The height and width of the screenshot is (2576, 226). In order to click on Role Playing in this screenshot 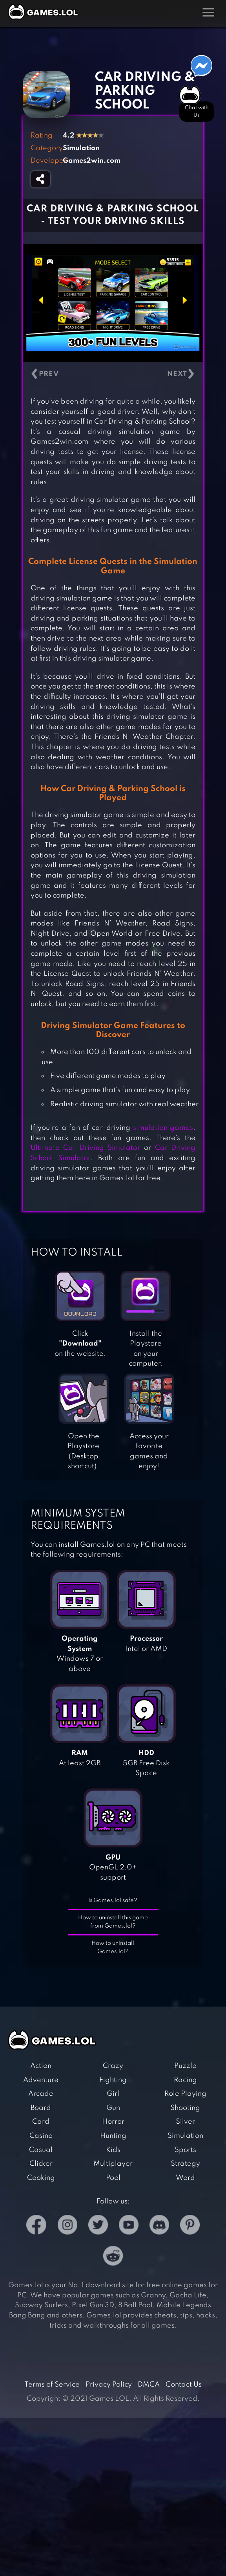, I will do `click(185, 2093)`.